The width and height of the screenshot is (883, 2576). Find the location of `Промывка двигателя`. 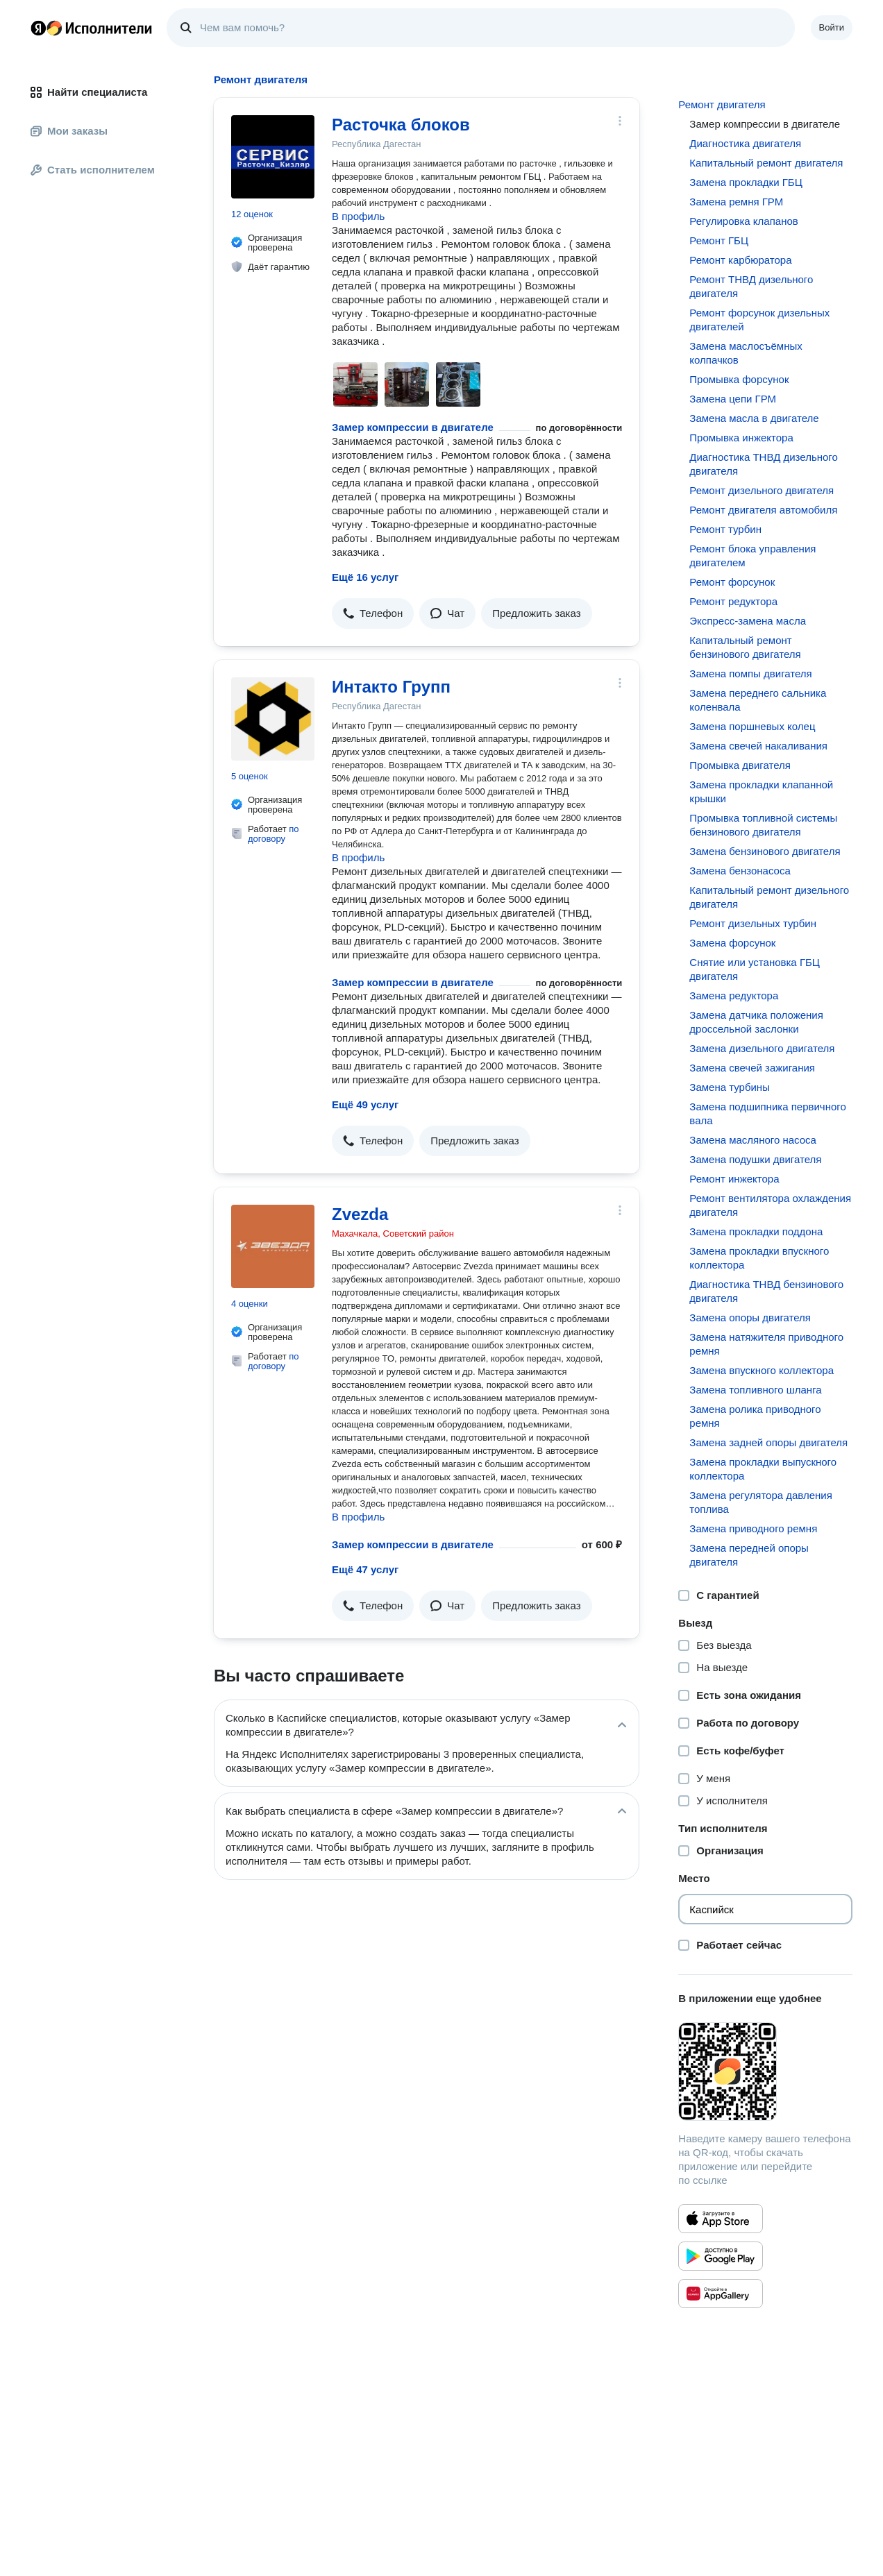

Промывка двигателя is located at coordinates (740, 765).